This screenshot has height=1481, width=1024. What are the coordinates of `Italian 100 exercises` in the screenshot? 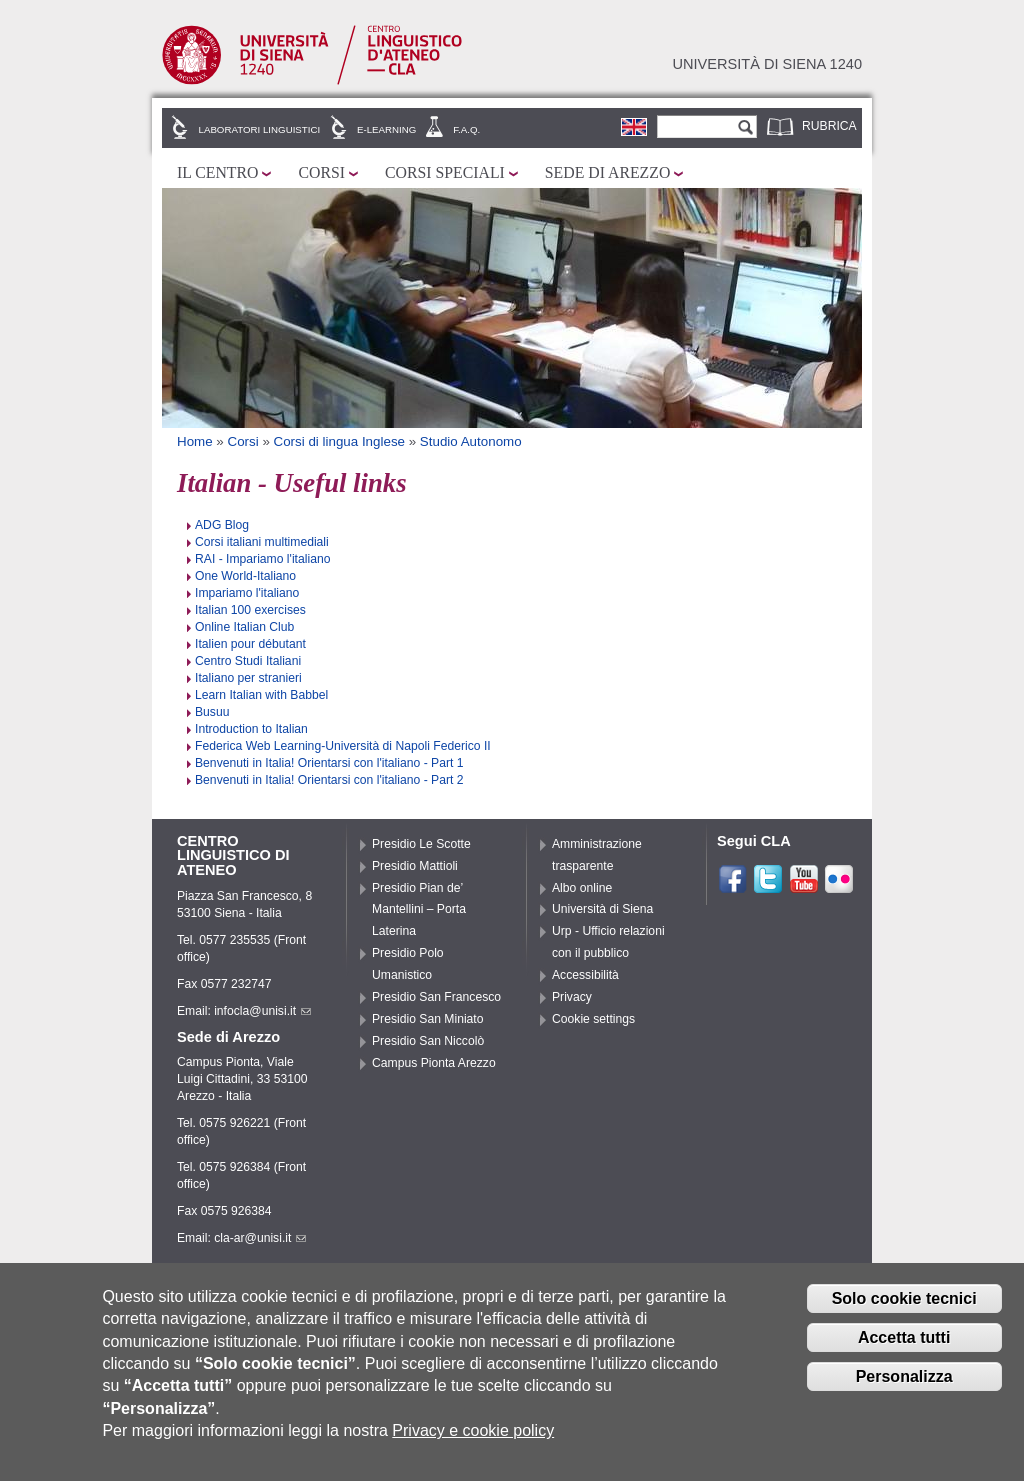 It's located at (250, 610).